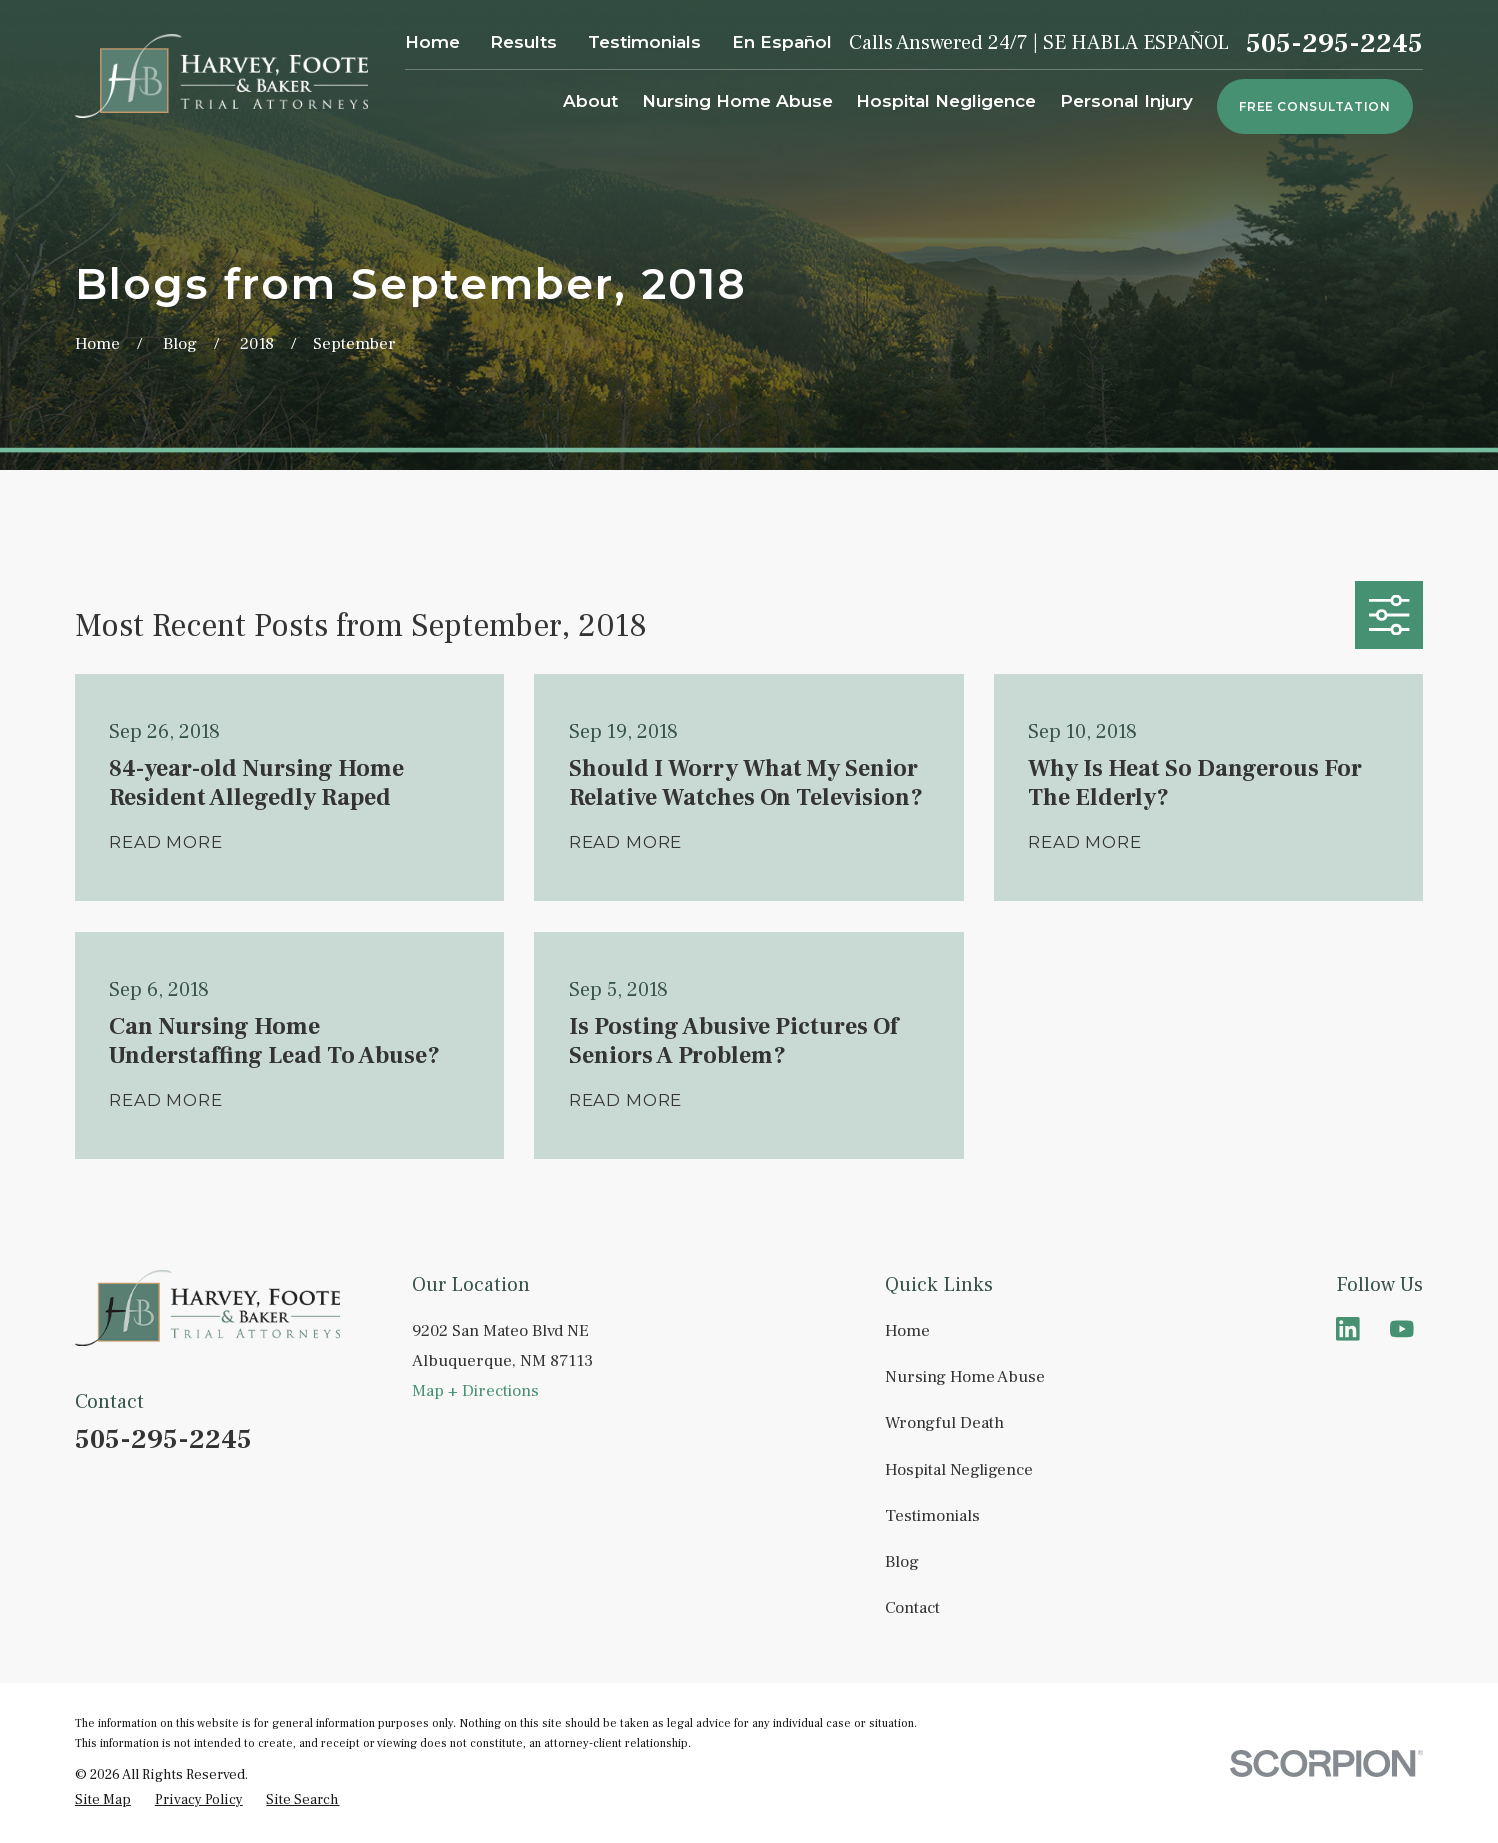  I want to click on Results, so click(523, 42).